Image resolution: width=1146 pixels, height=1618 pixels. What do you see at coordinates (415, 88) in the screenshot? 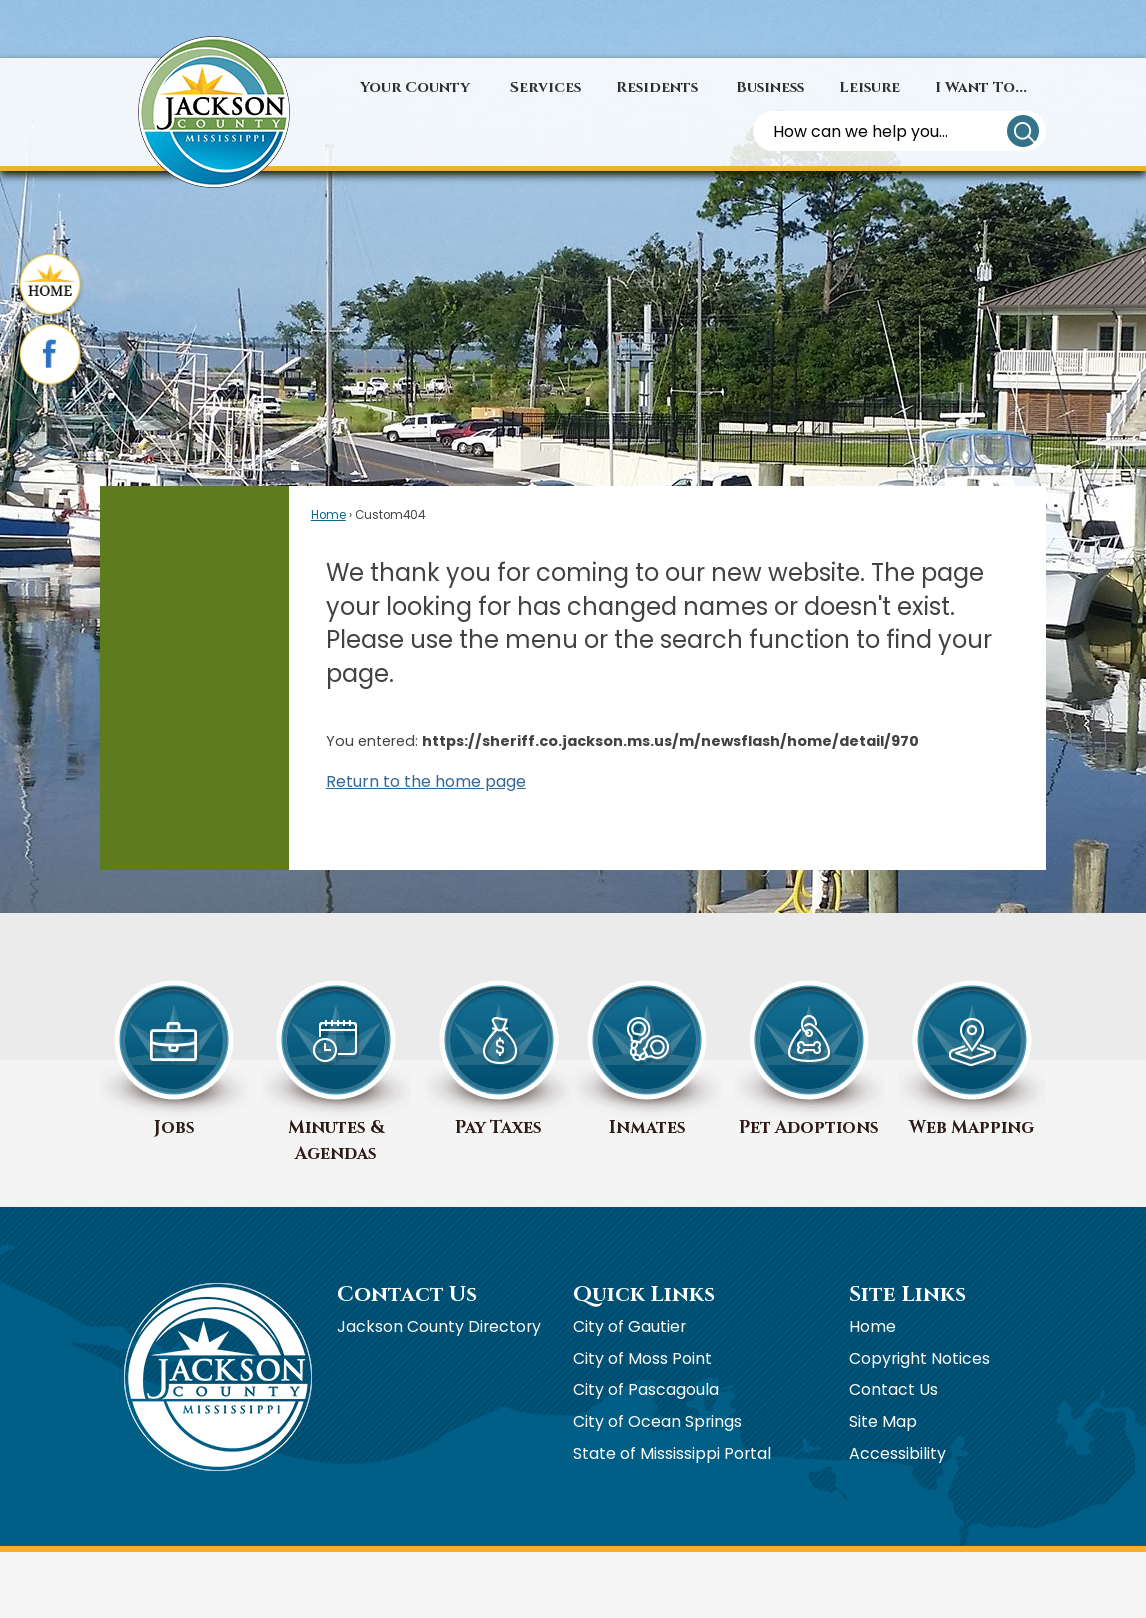
I see `[menuitem]` at bounding box center [415, 88].